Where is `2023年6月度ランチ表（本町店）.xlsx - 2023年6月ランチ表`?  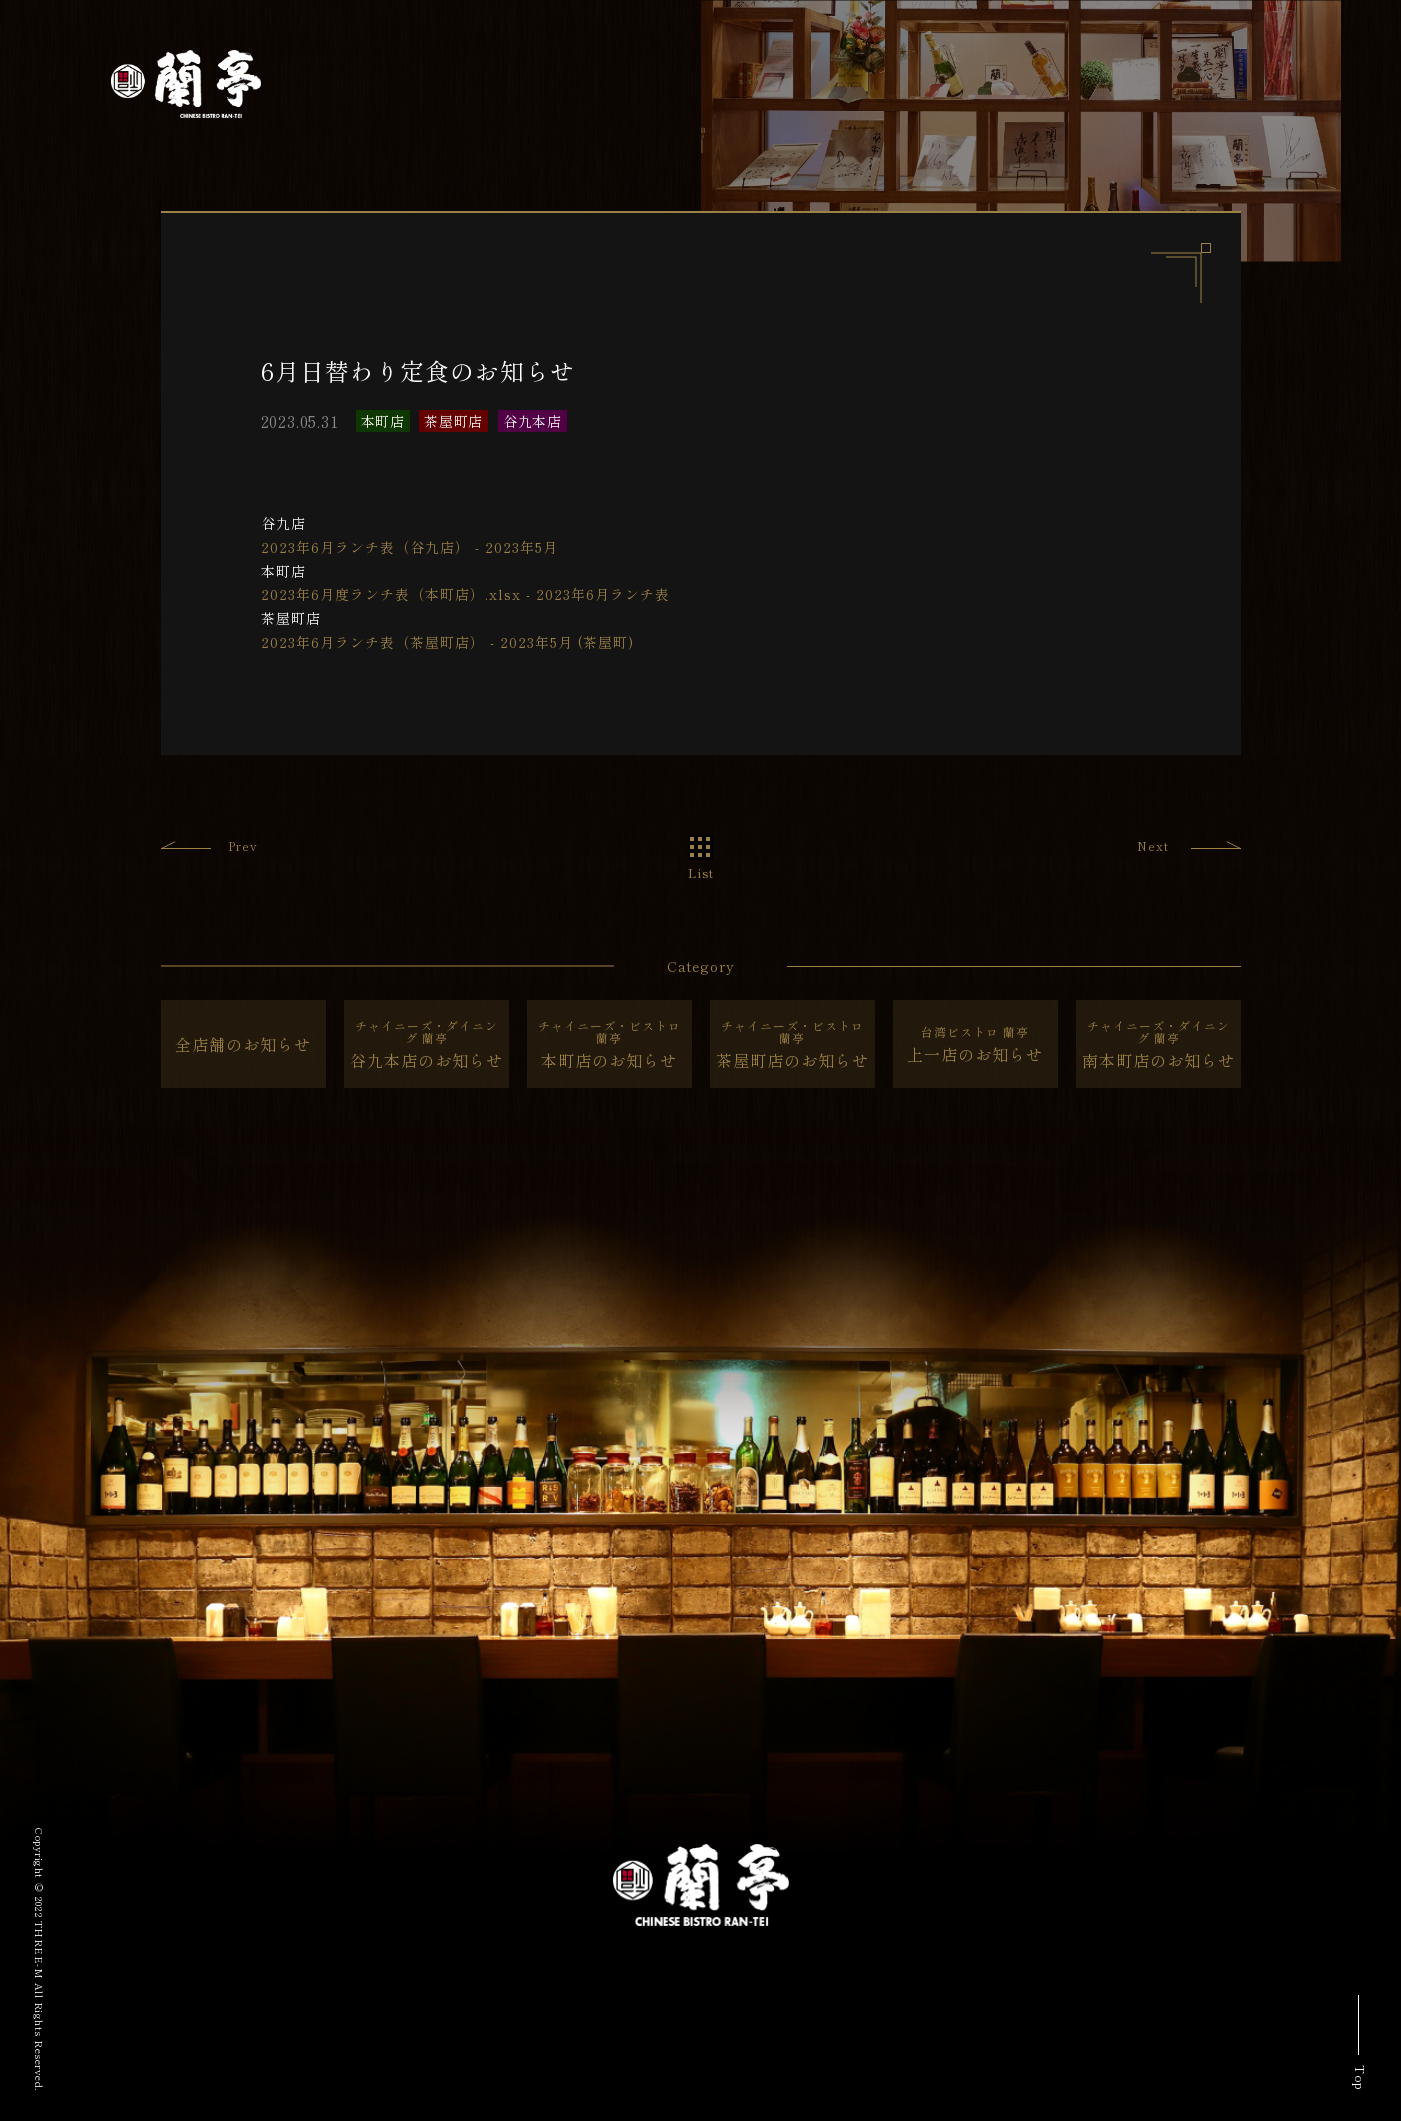
2023年6月度ランチ表（本町店）.xlsx - 2023年6月ランチ表 is located at coordinates (465, 594).